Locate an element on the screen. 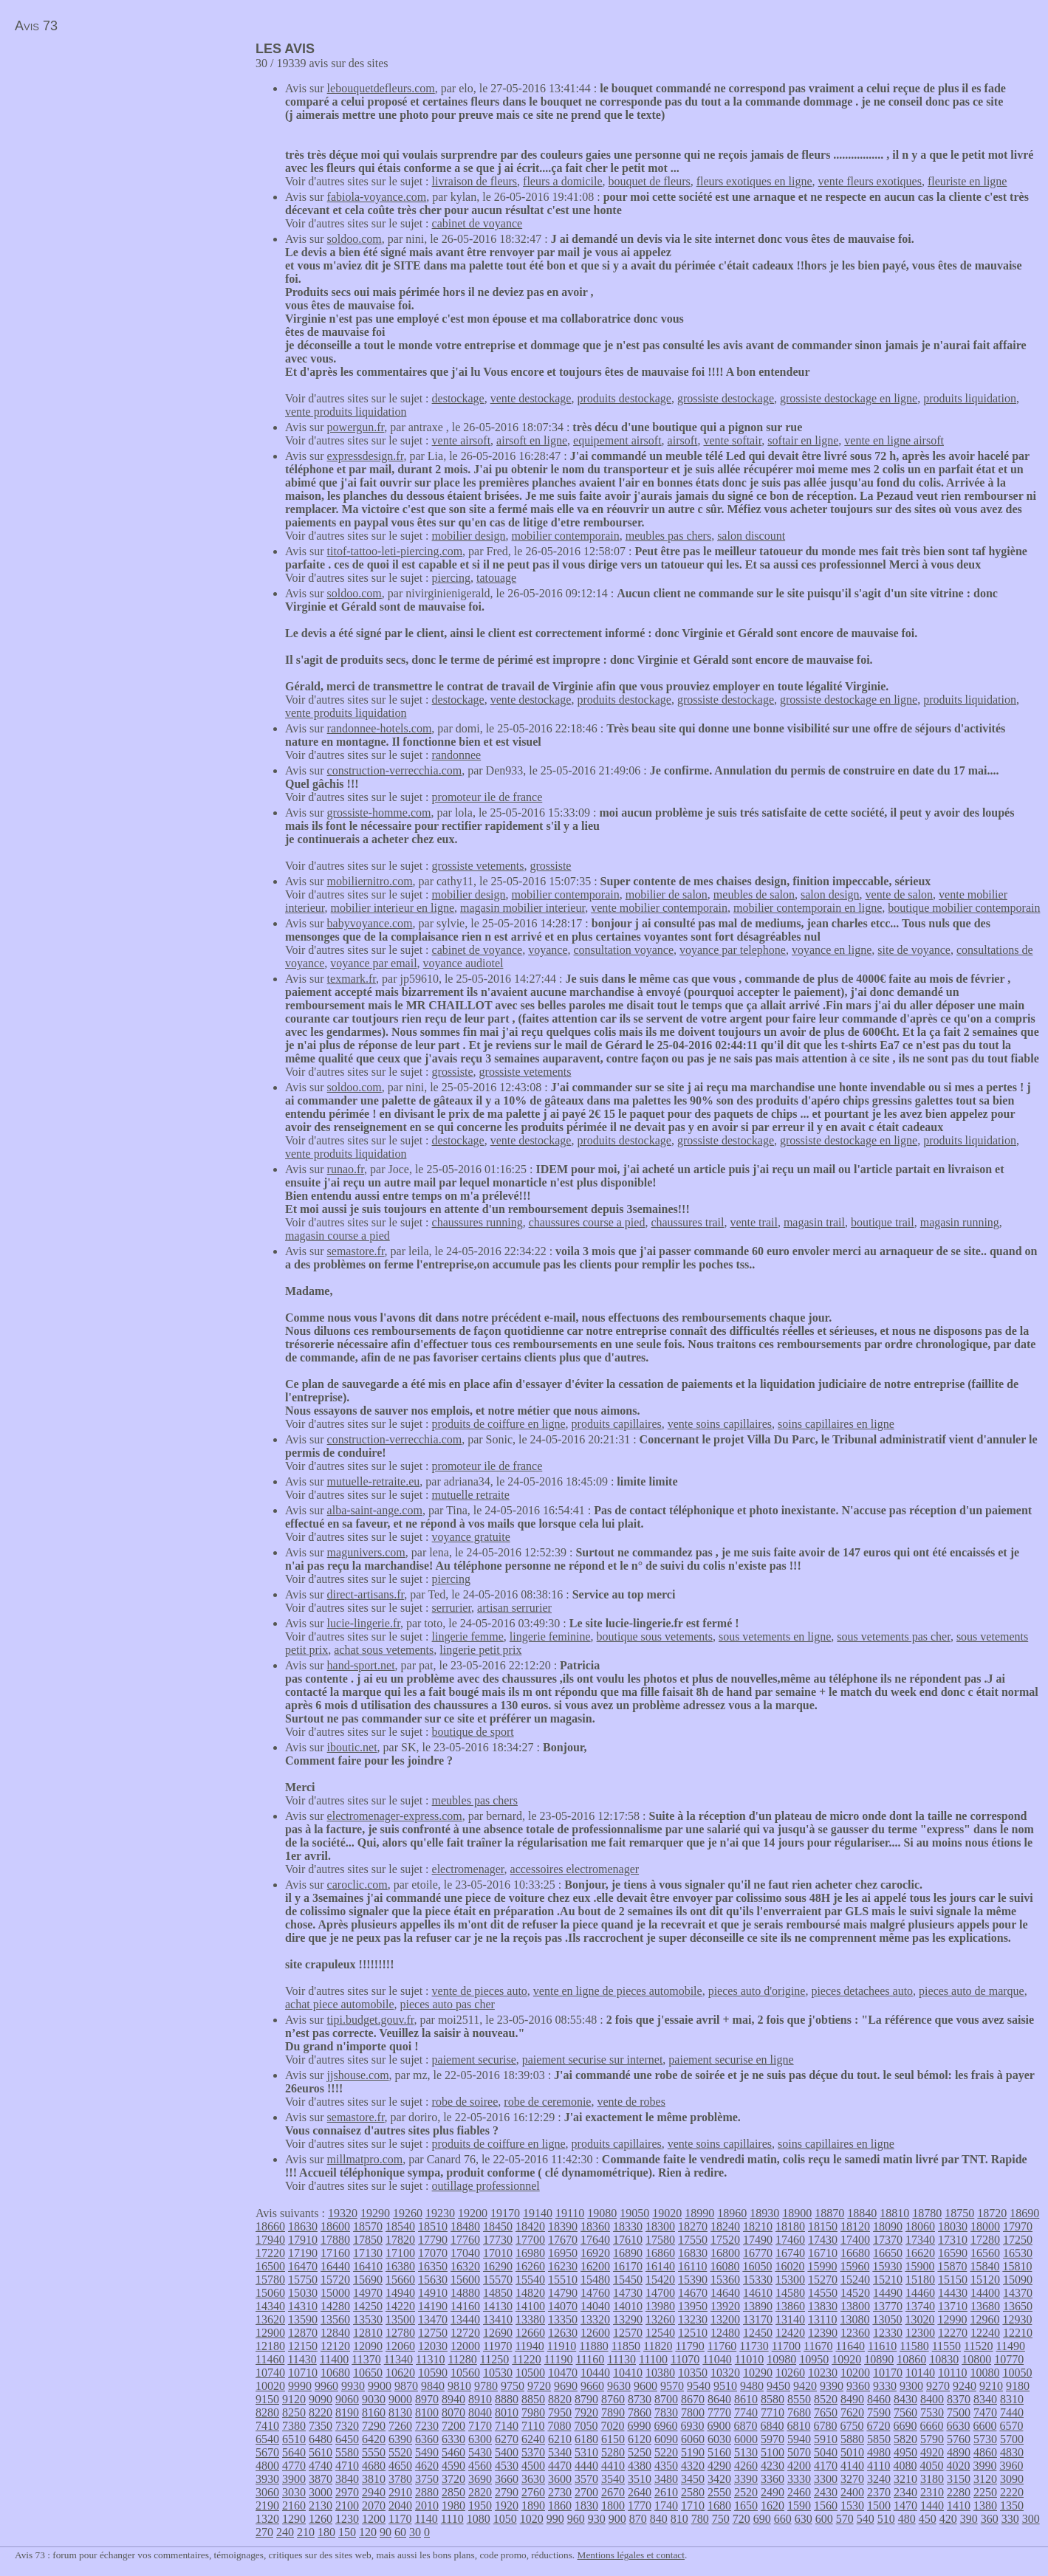 The width and height of the screenshot is (1048, 2576). 7500 is located at coordinates (958, 2412).